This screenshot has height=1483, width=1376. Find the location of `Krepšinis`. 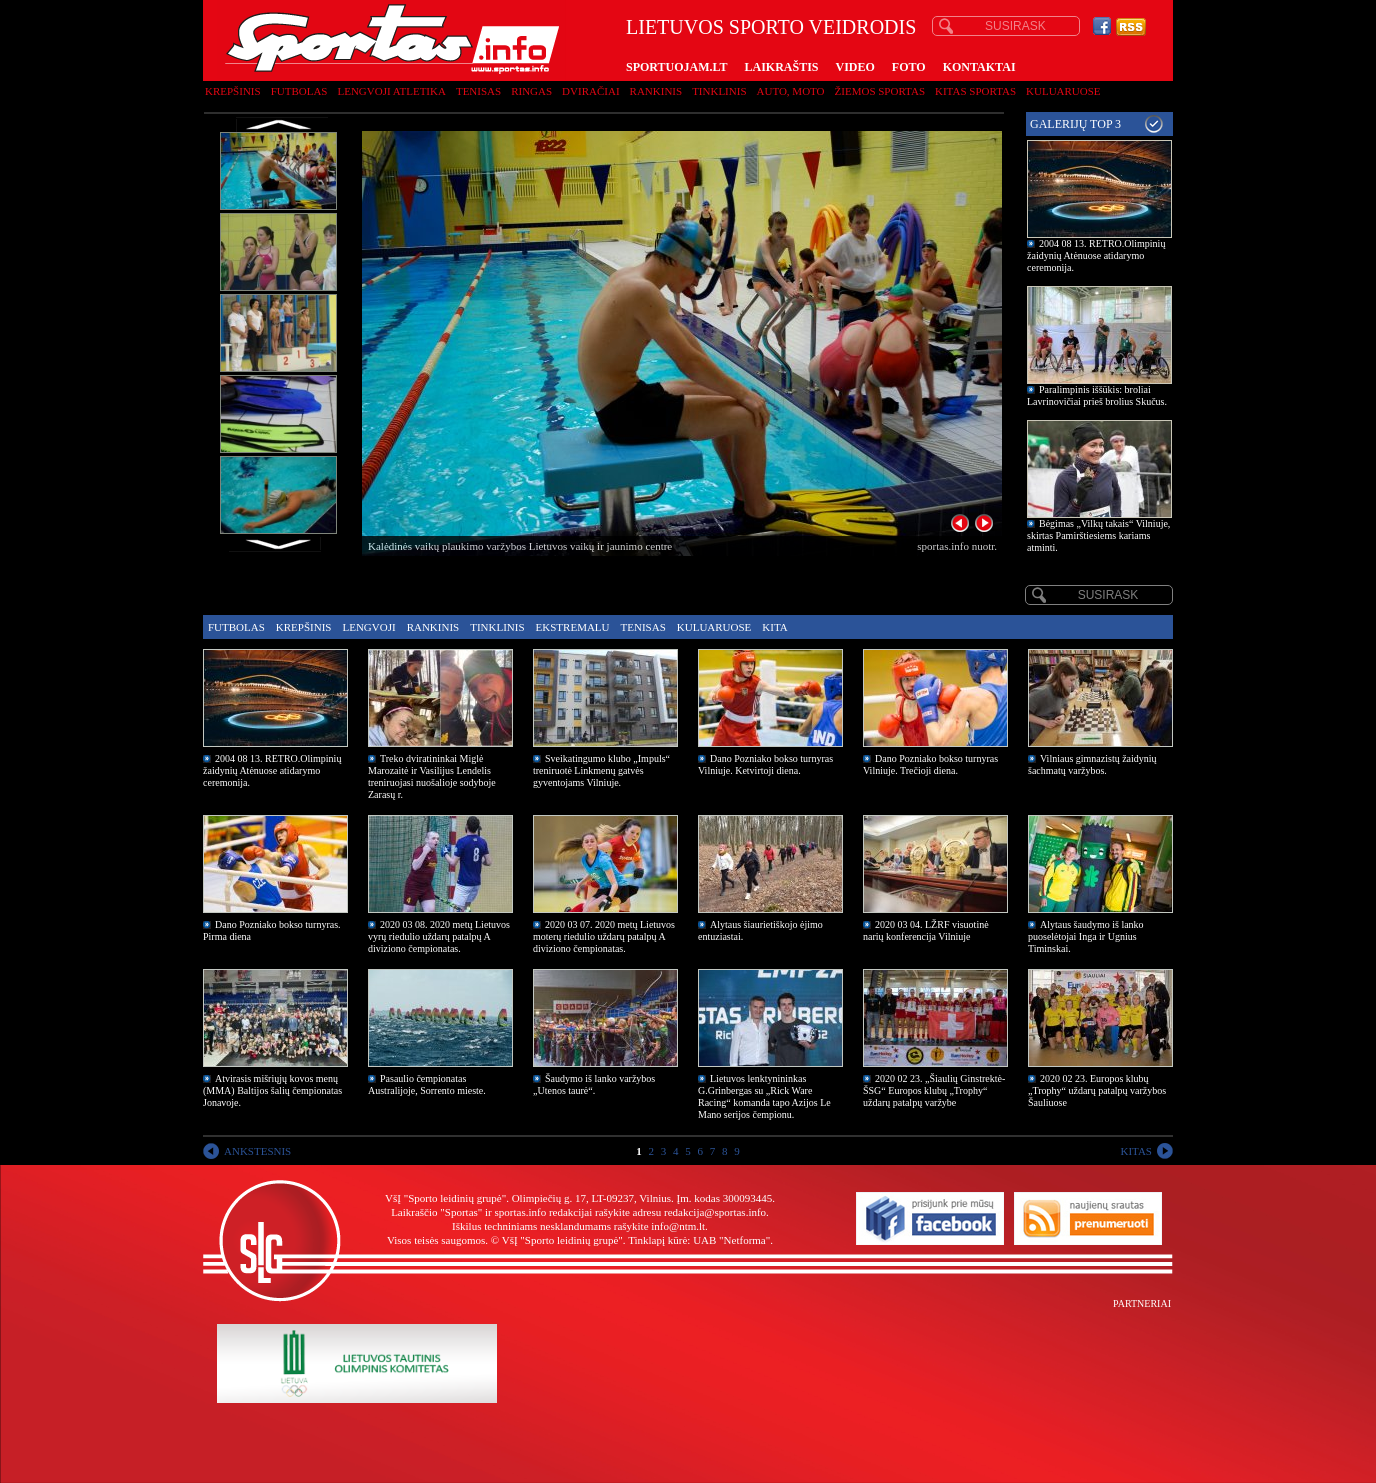

Krepšinis is located at coordinates (233, 91).